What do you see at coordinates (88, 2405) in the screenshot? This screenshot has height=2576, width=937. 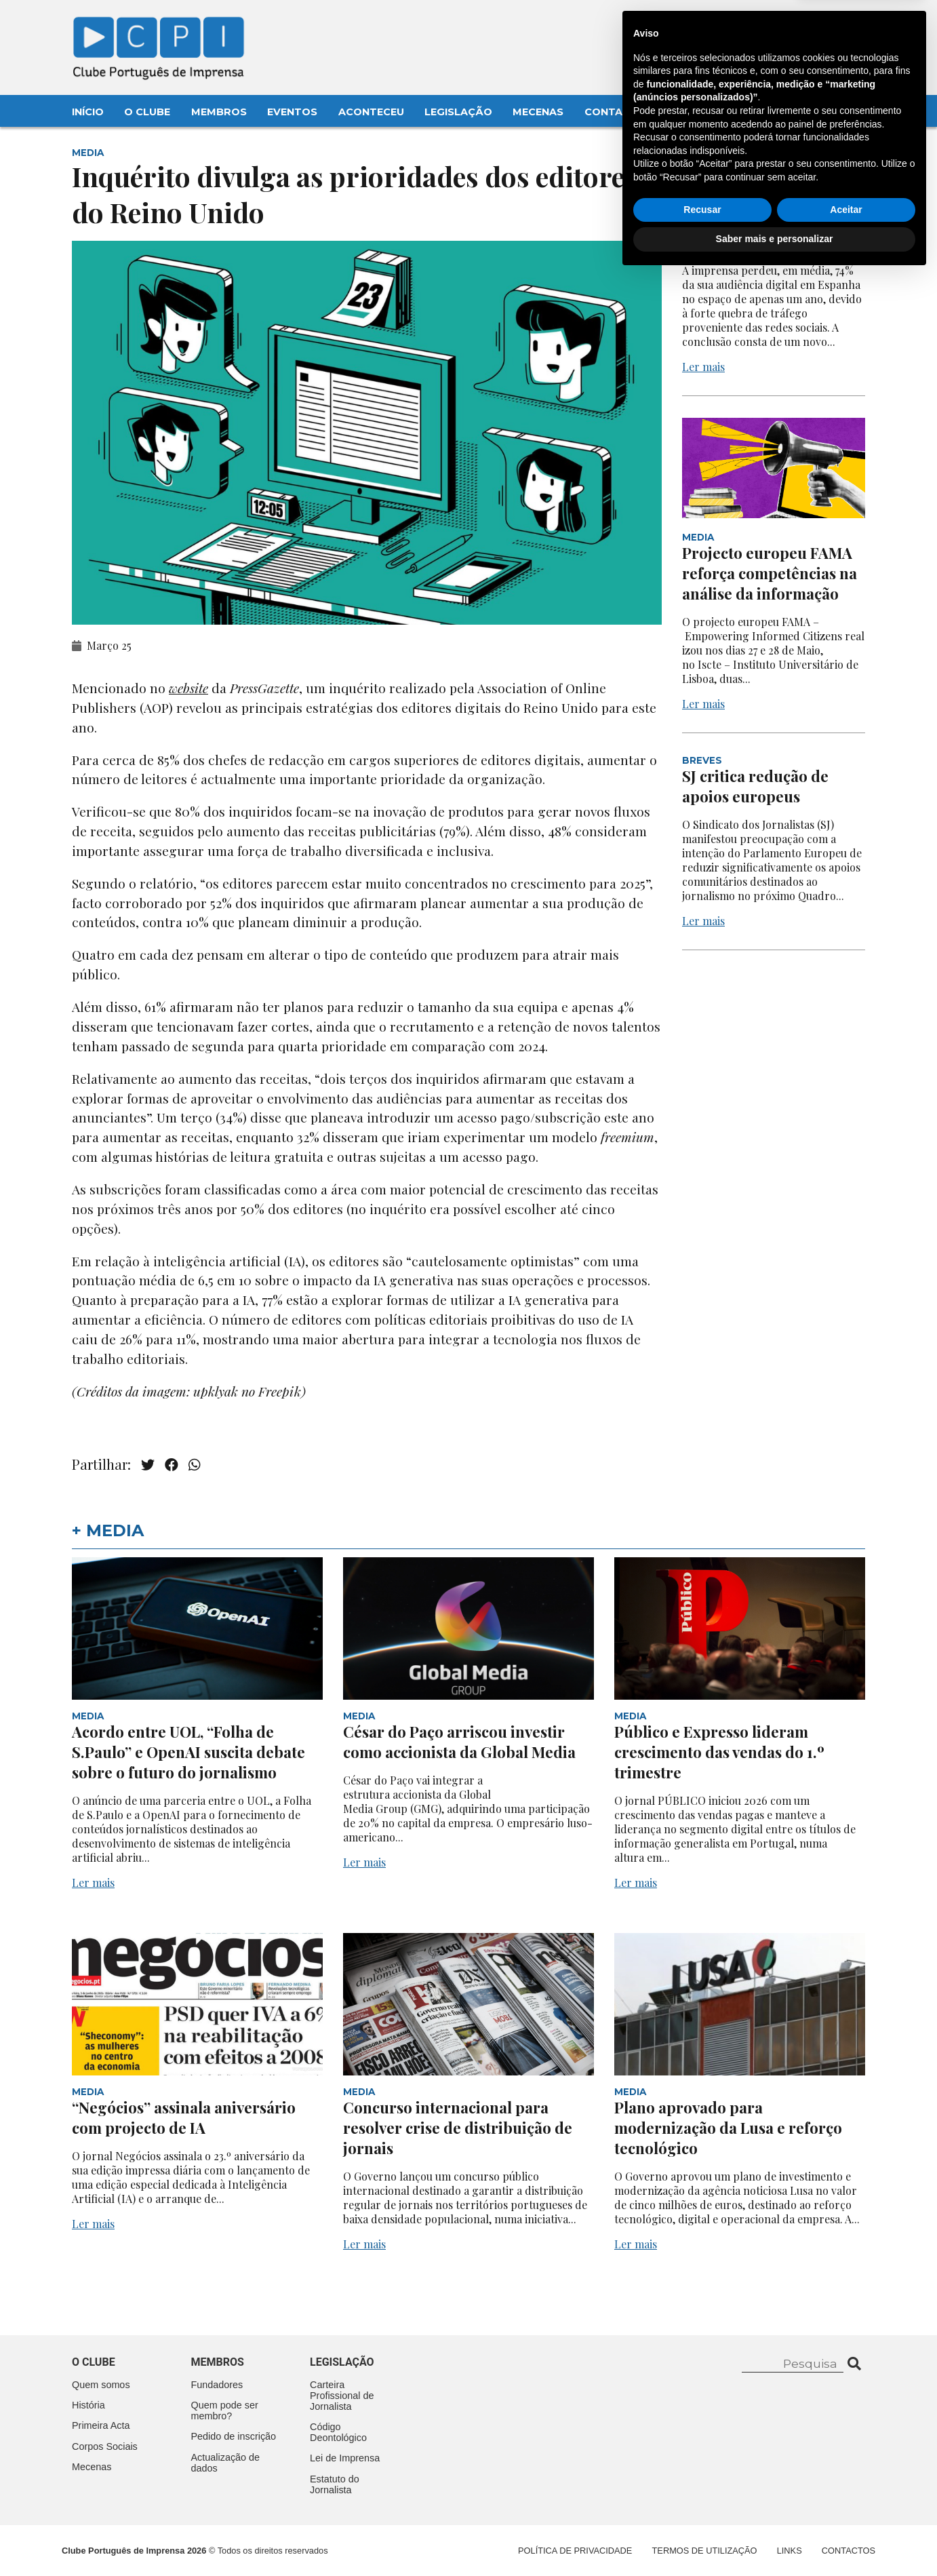 I see `História` at bounding box center [88, 2405].